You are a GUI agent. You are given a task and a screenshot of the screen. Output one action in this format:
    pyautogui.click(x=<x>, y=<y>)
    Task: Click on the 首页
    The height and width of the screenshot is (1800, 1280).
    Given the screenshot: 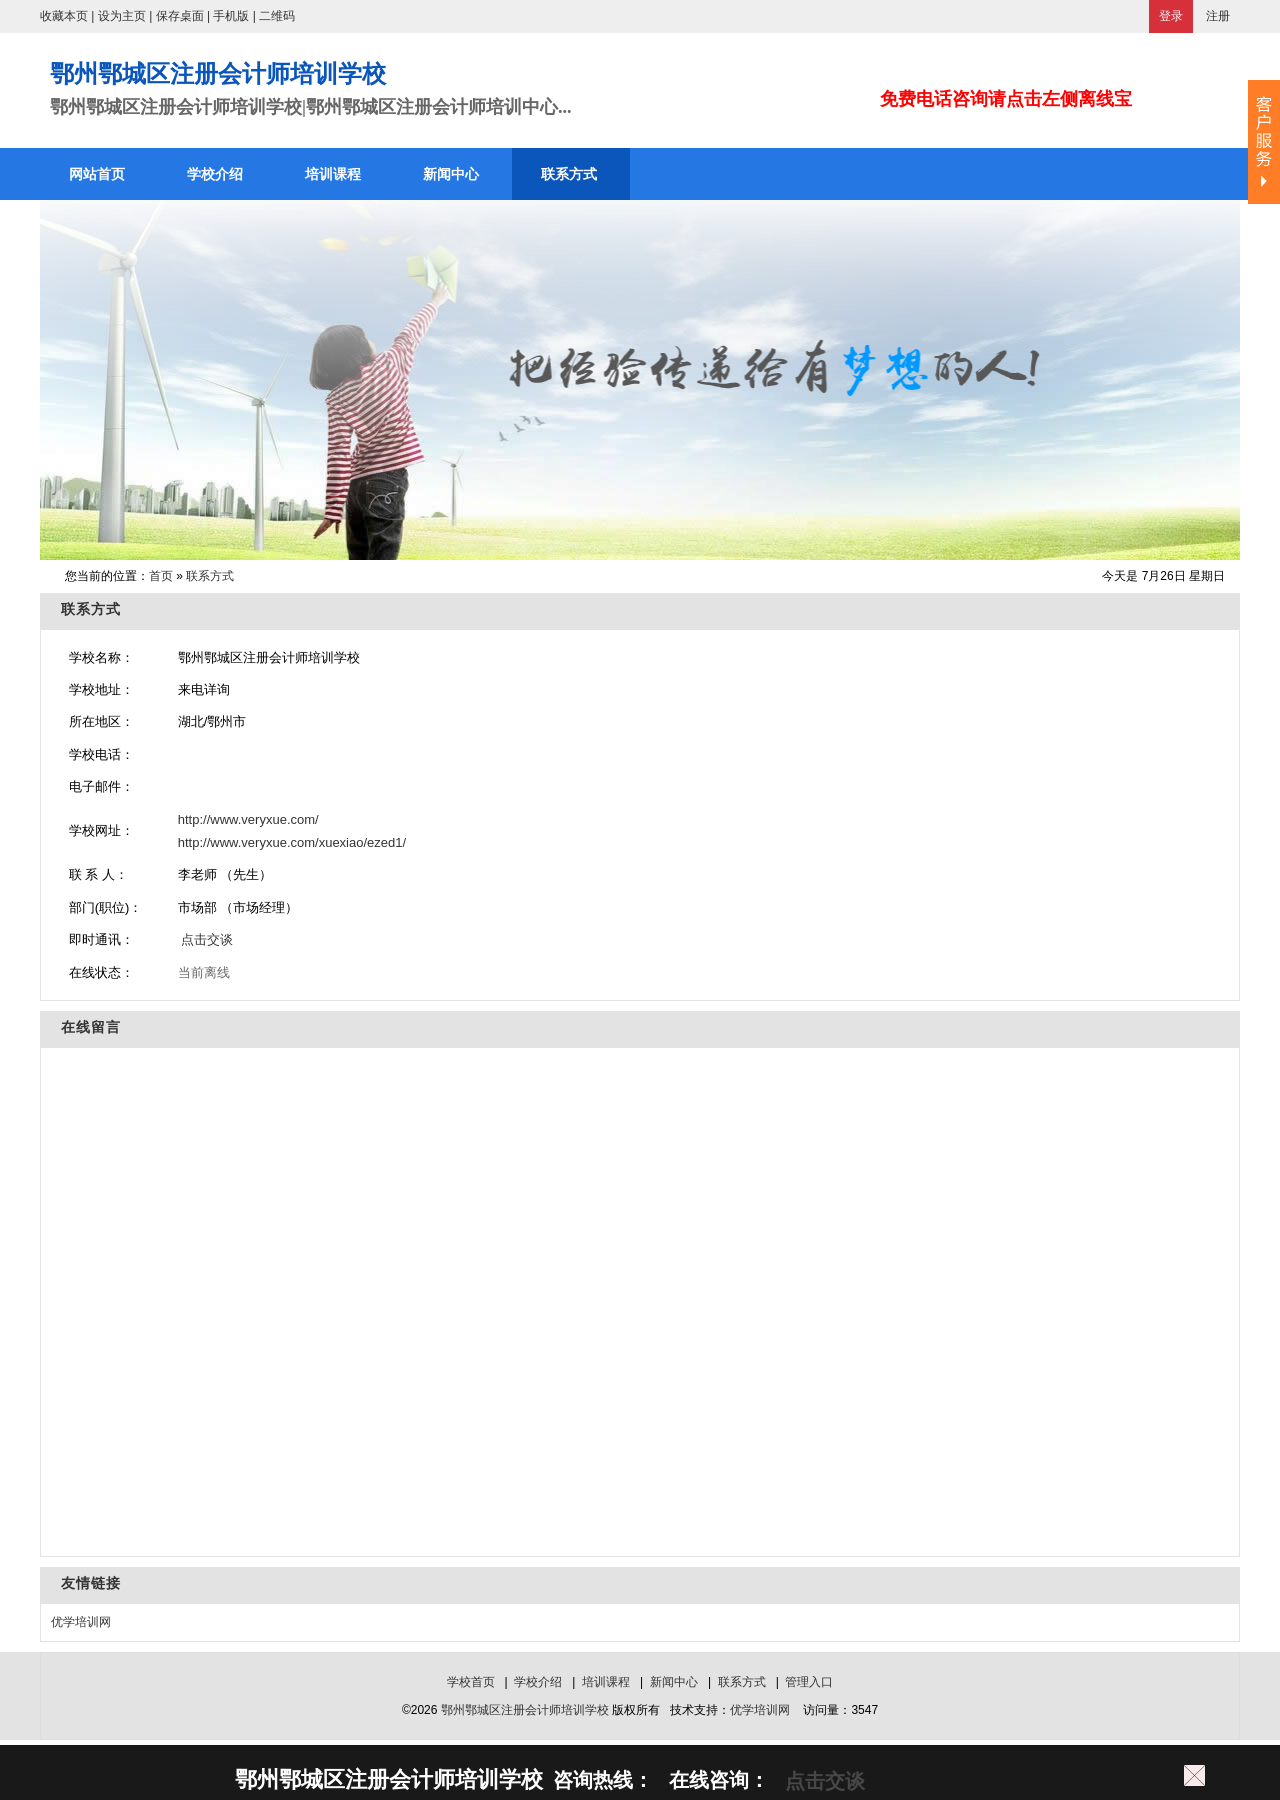 What is the action you would take?
    pyautogui.click(x=161, y=576)
    